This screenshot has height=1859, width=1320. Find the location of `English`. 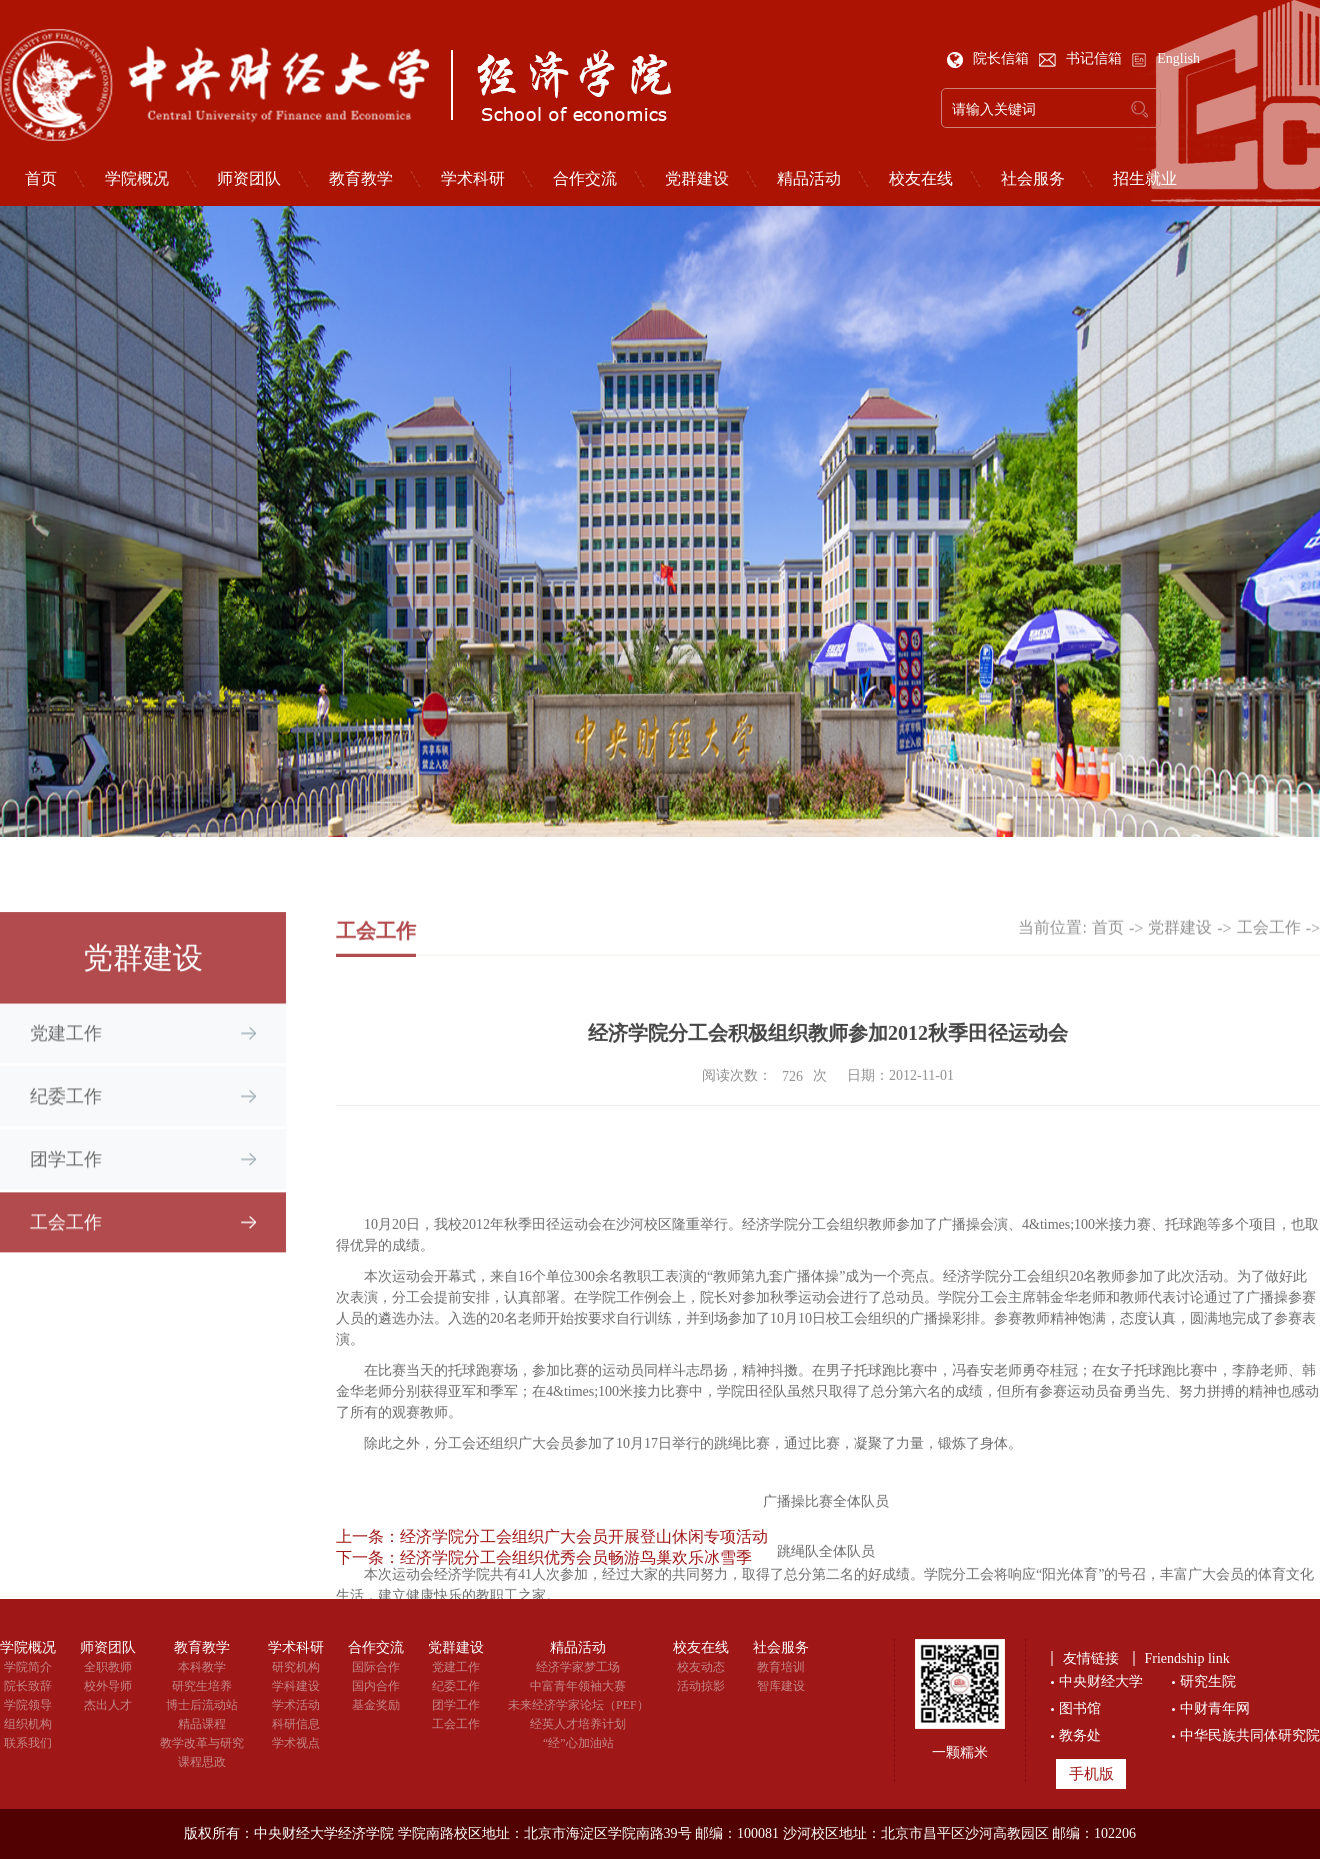

English is located at coordinates (1165, 58).